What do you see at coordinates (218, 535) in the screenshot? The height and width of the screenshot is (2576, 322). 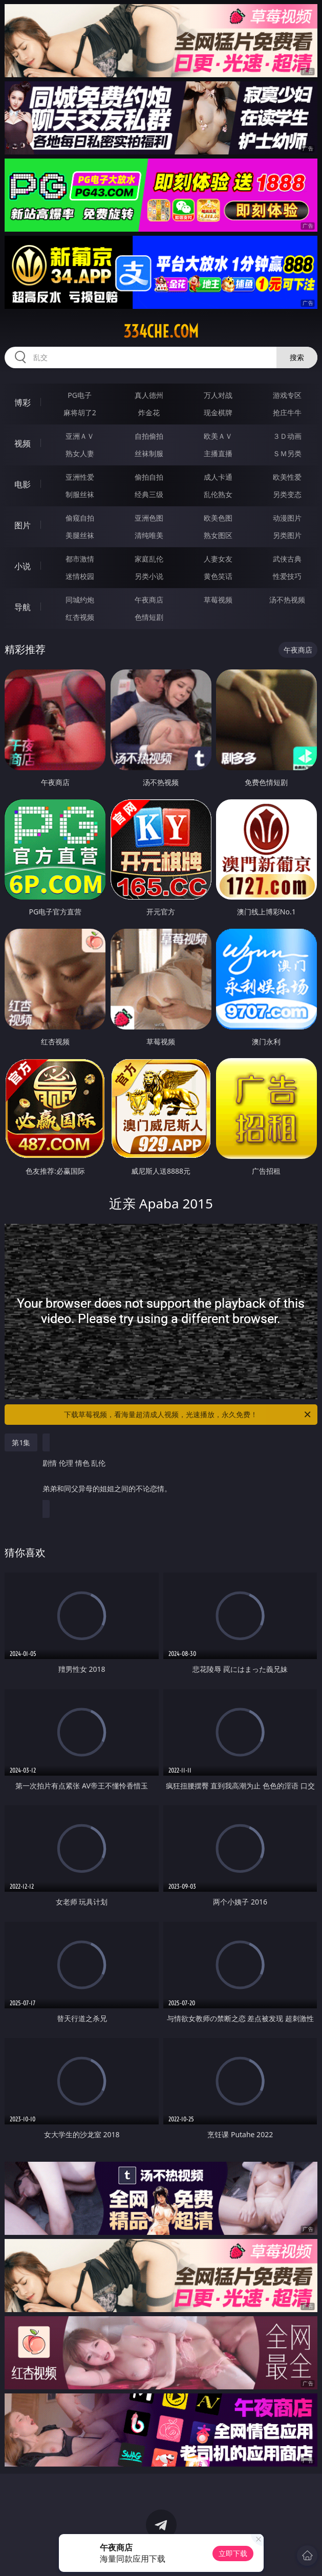 I see `熟女图区` at bounding box center [218, 535].